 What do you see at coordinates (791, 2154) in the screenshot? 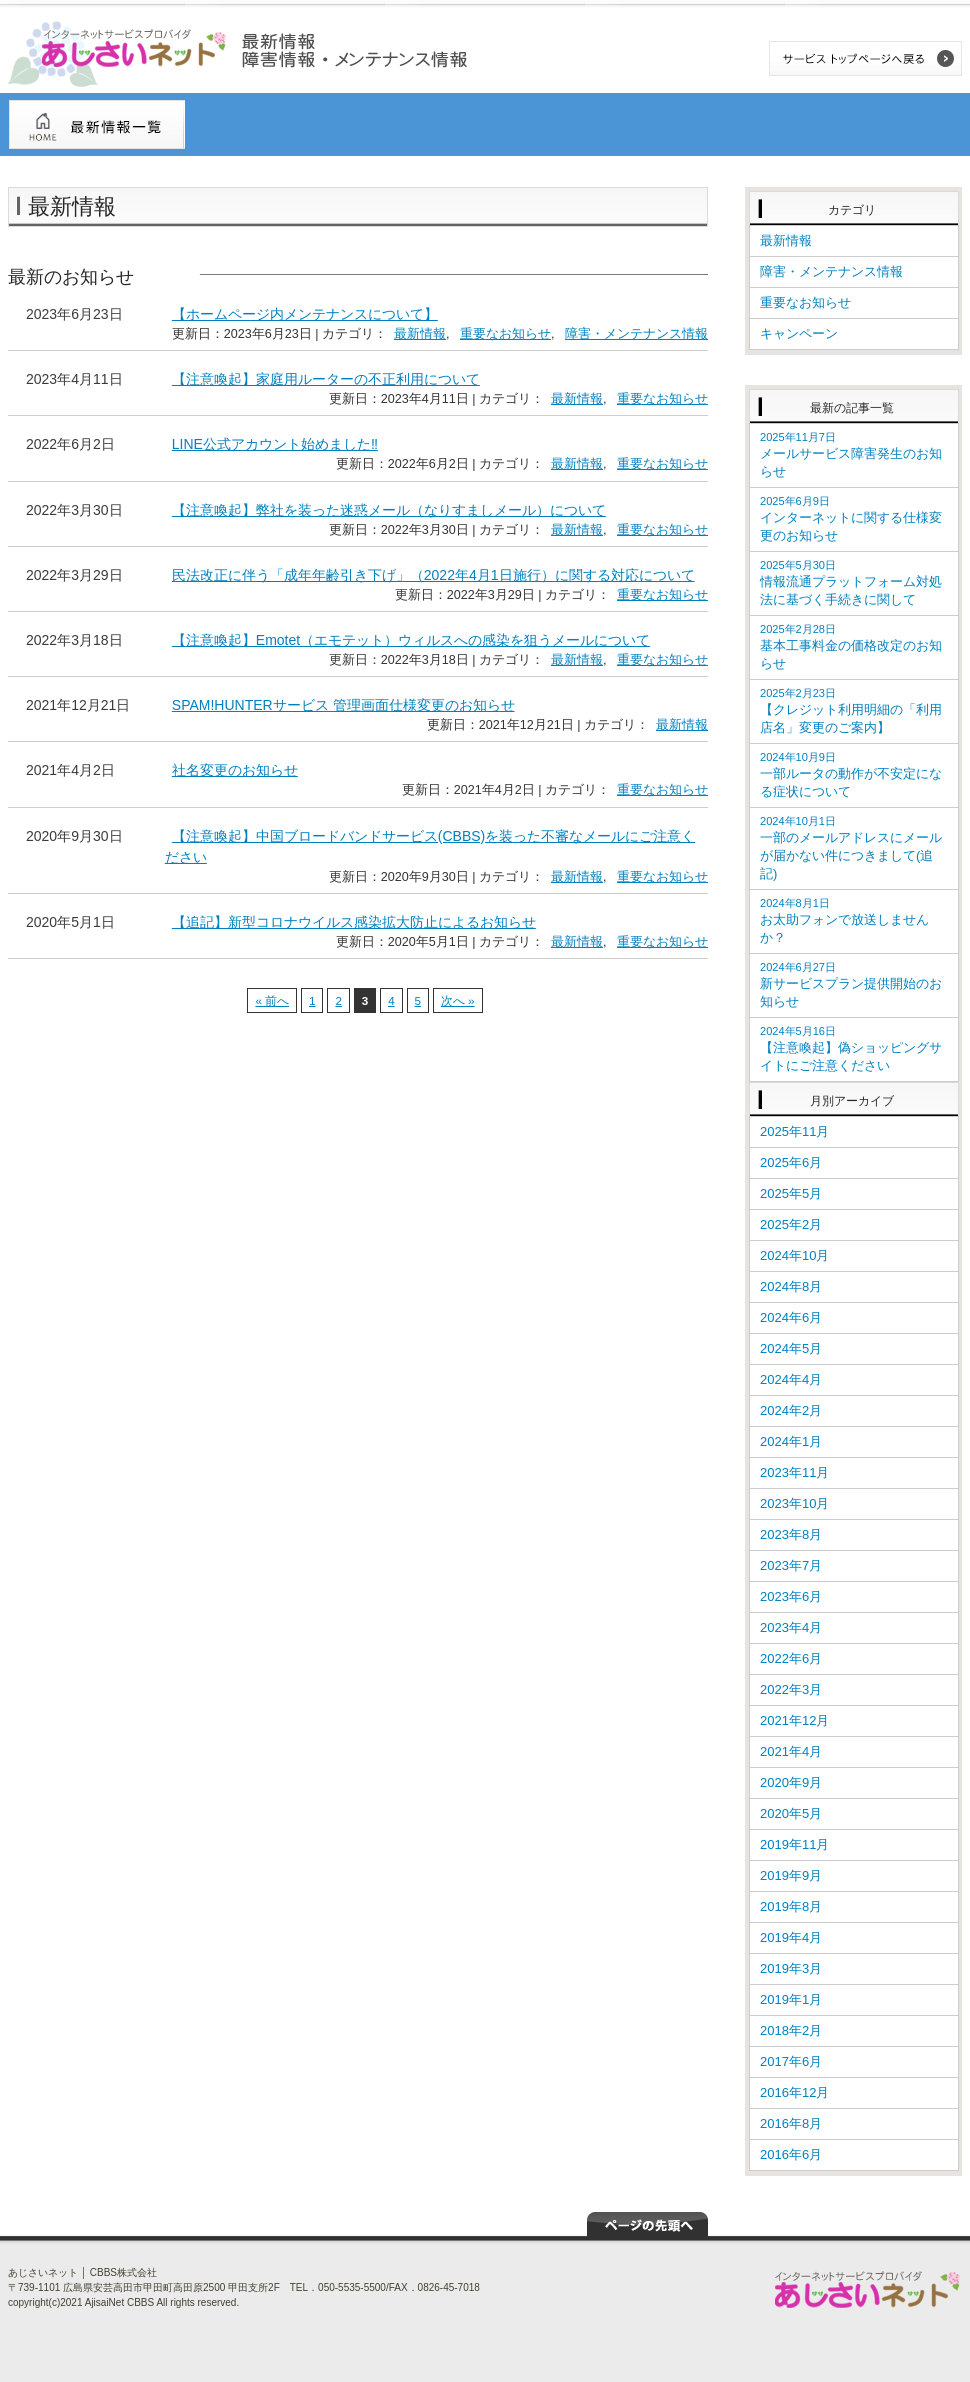
I see `2016年6月` at bounding box center [791, 2154].